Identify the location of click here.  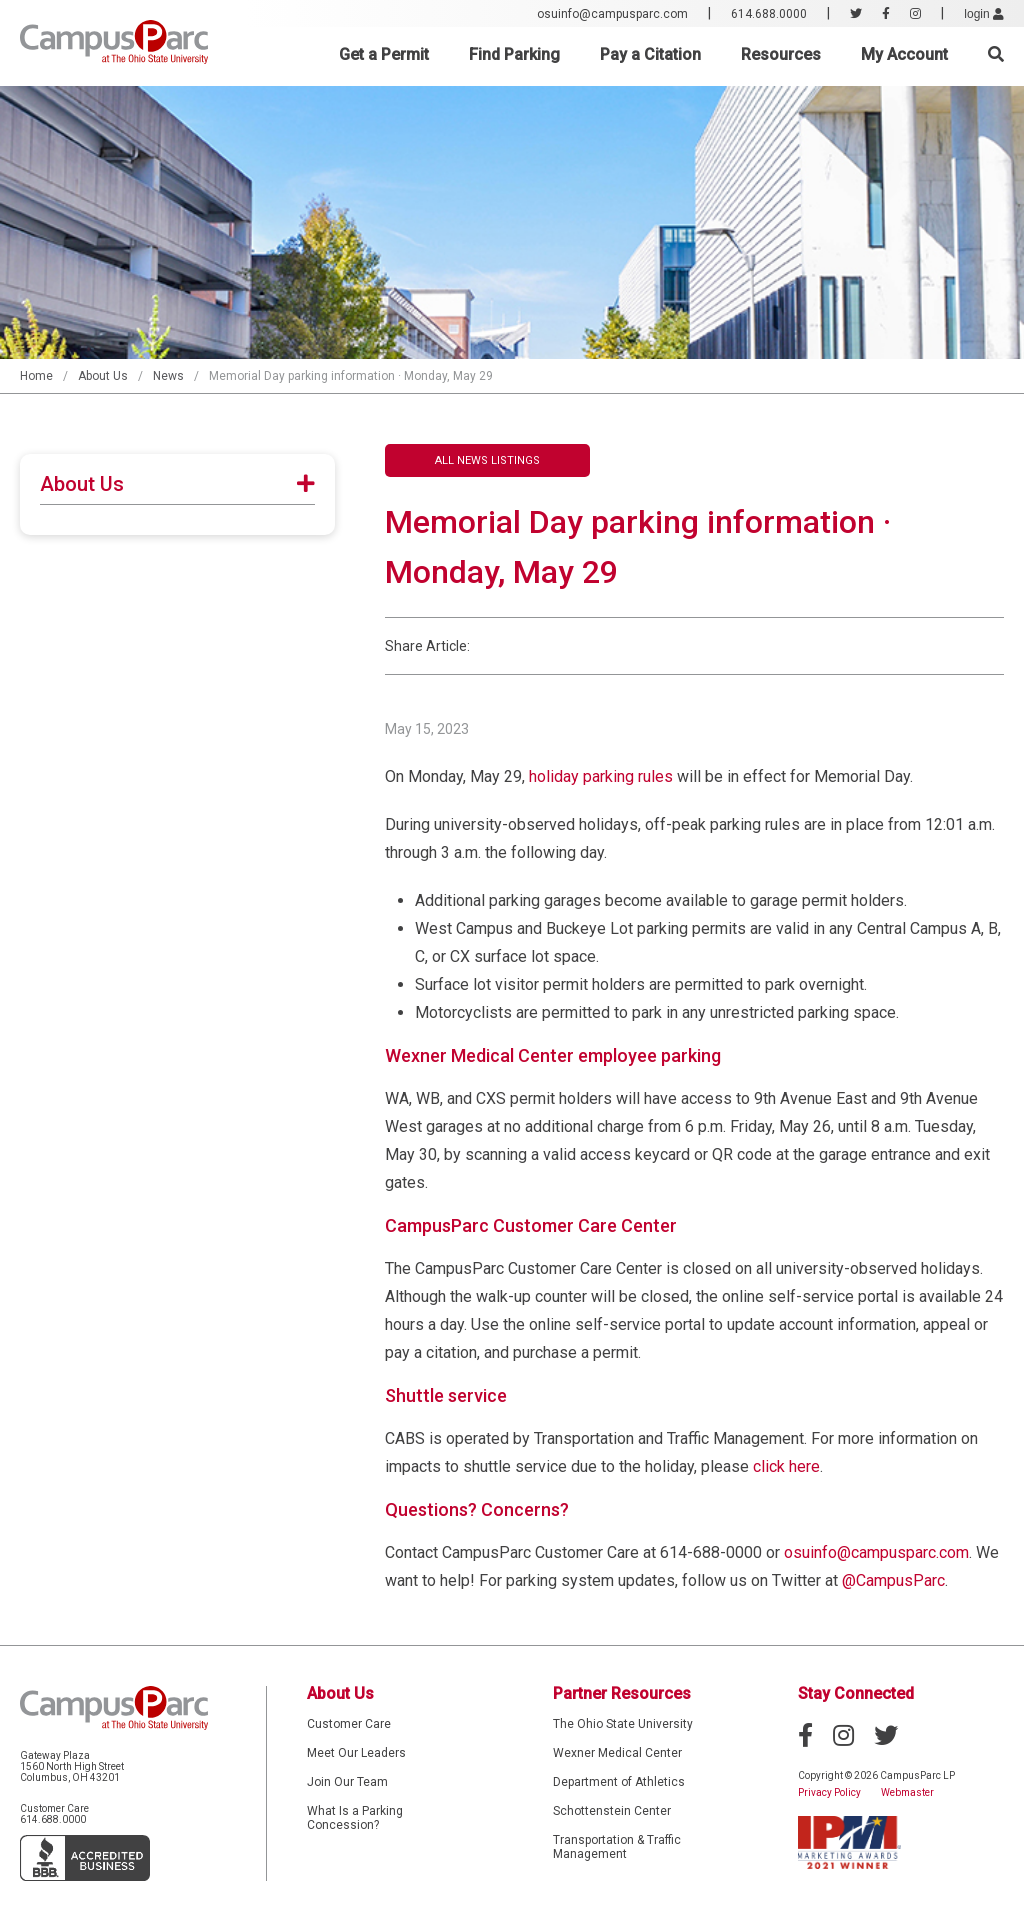
(786, 1466).